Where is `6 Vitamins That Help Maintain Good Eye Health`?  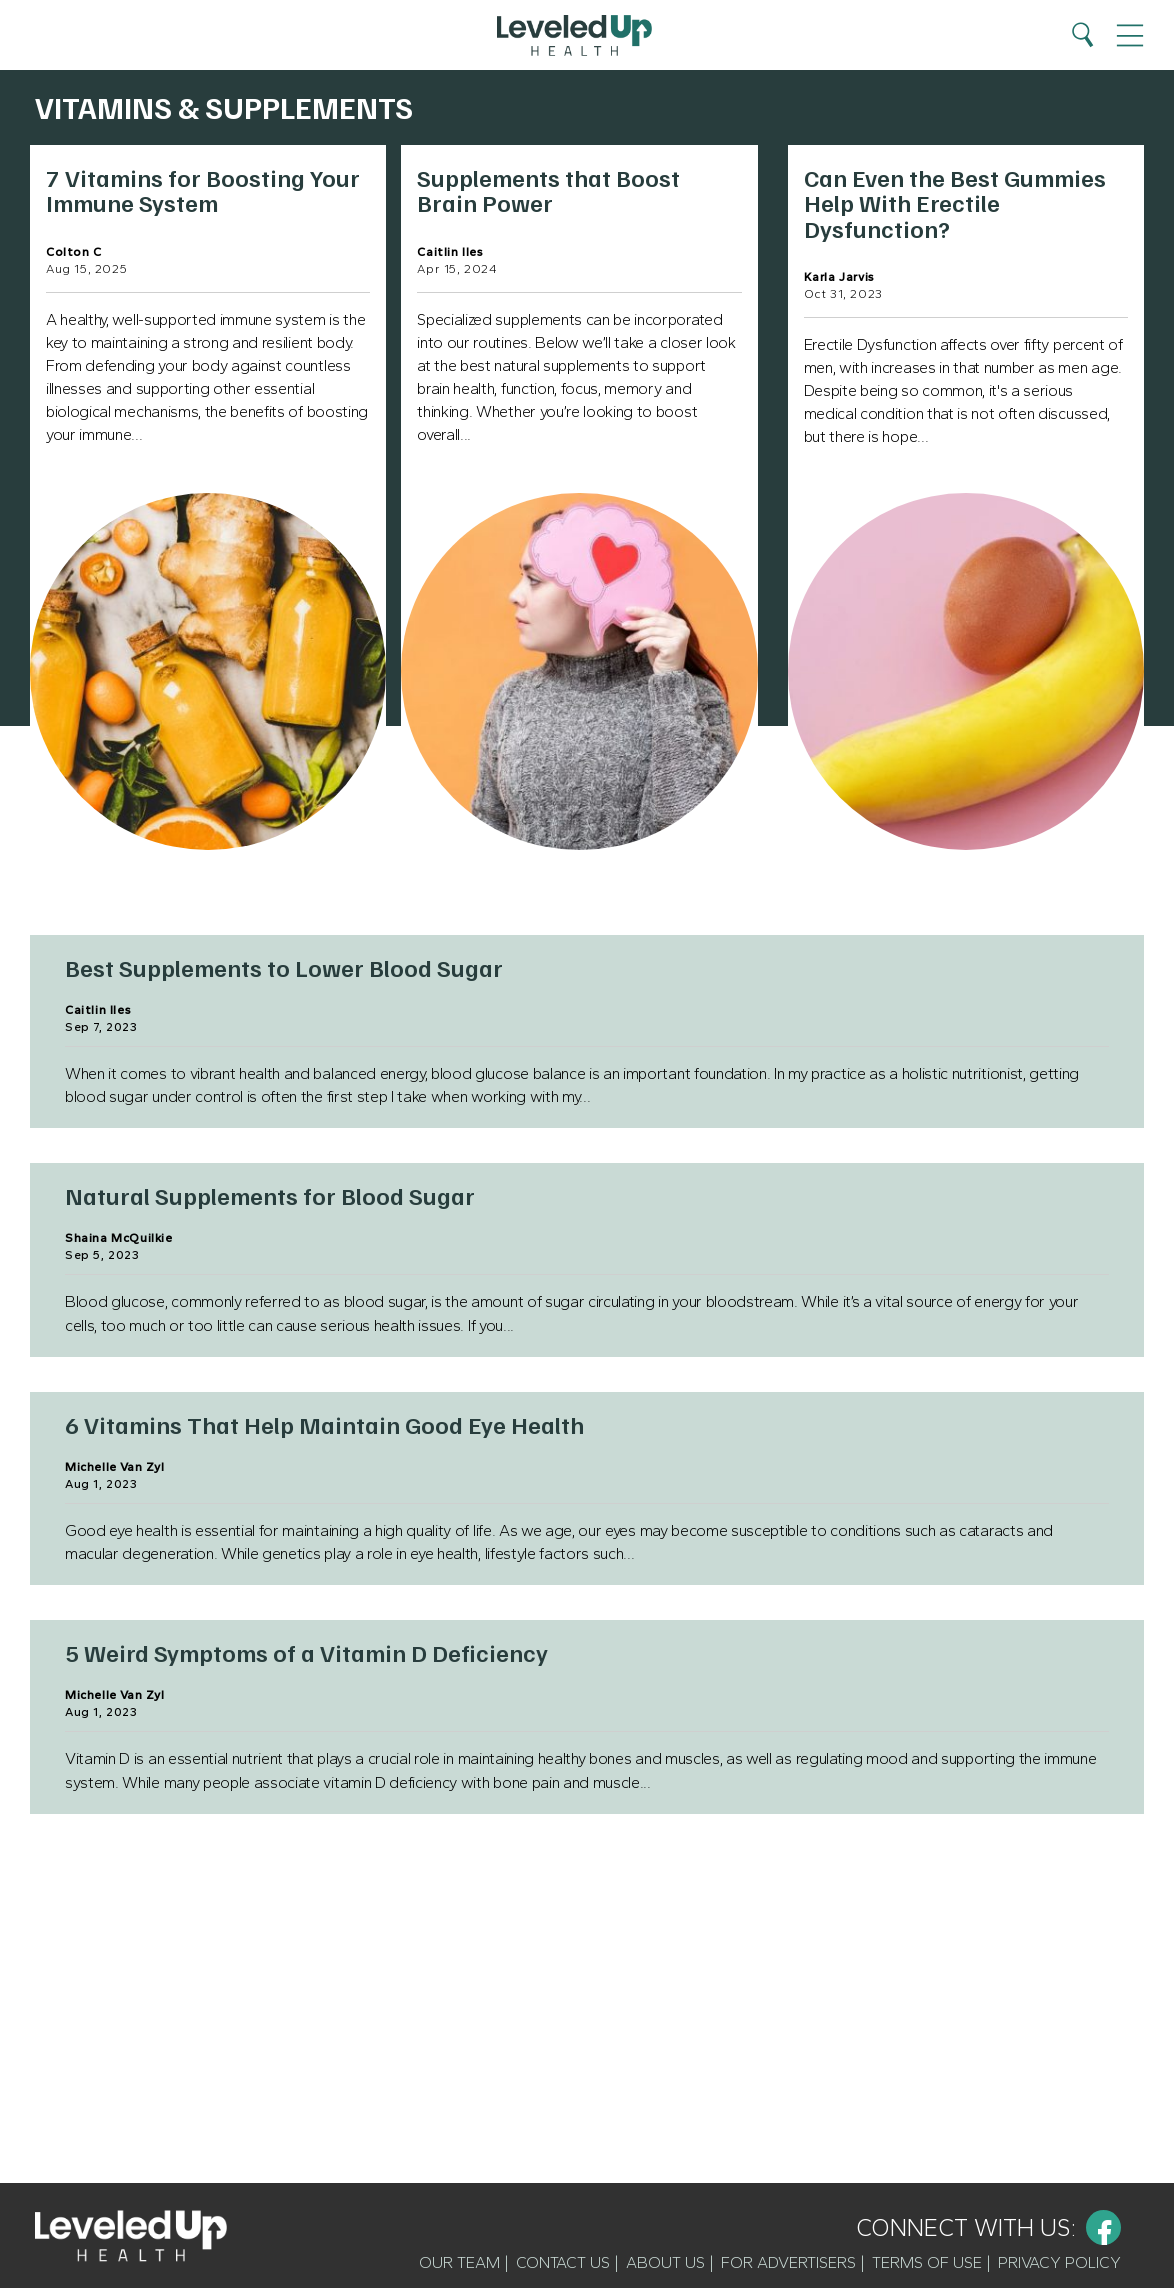
6 Vitamins That Help Maintain Good Eye Health is located at coordinates (324, 1424).